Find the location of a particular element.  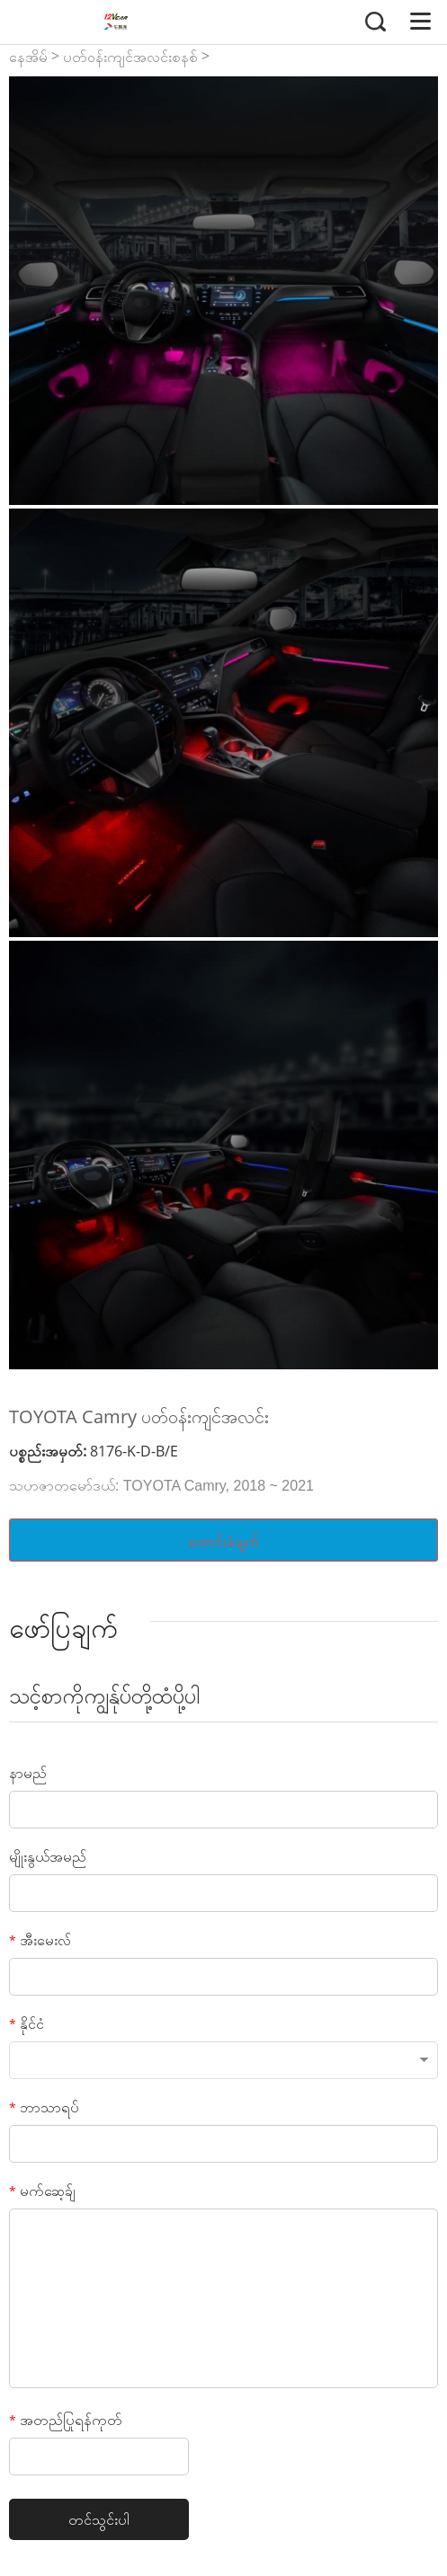

မျိုးနွယ်အမည် is located at coordinates (47, 1856).